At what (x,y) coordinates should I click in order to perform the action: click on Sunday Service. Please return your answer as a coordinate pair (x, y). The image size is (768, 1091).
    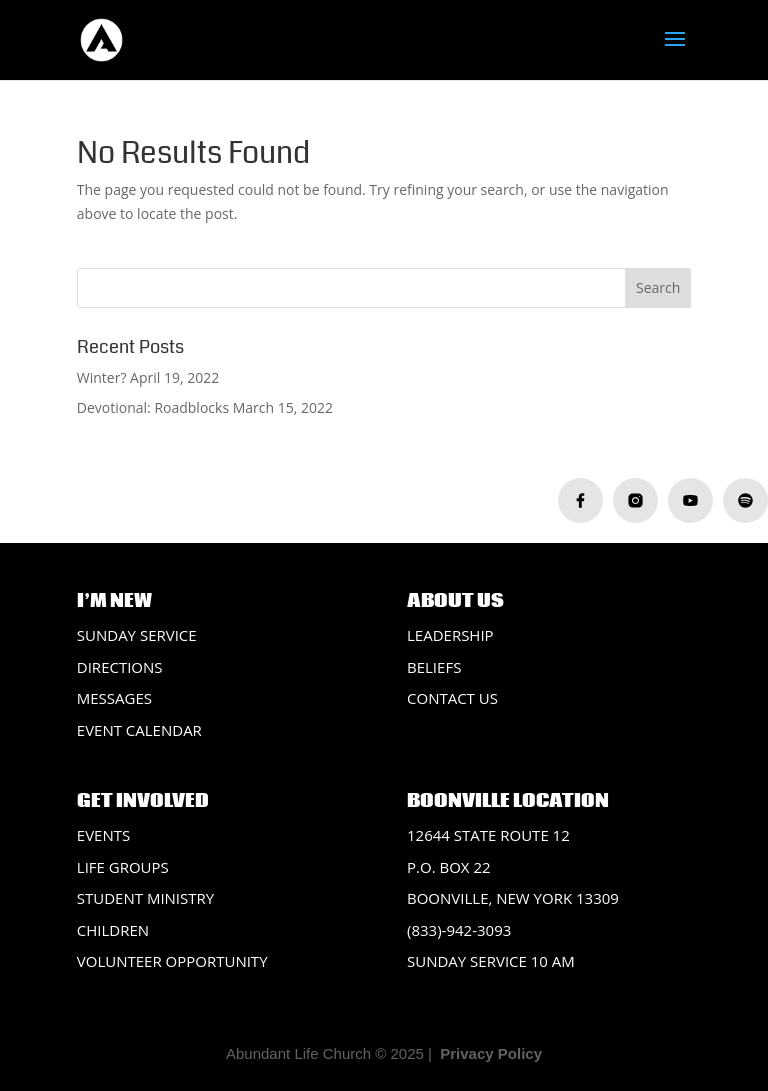
    Looking at the image, I should click on (137, 635).